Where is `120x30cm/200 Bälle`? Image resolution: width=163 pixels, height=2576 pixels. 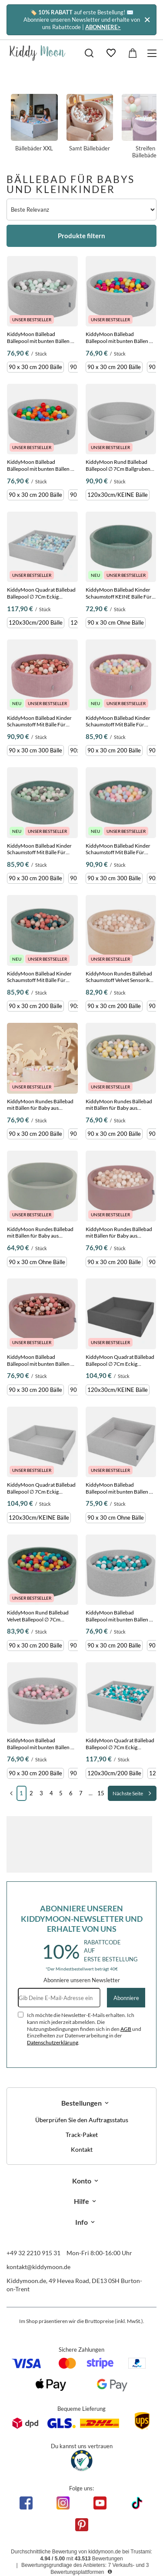
120x30cm/200 Bälle is located at coordinates (36, 622).